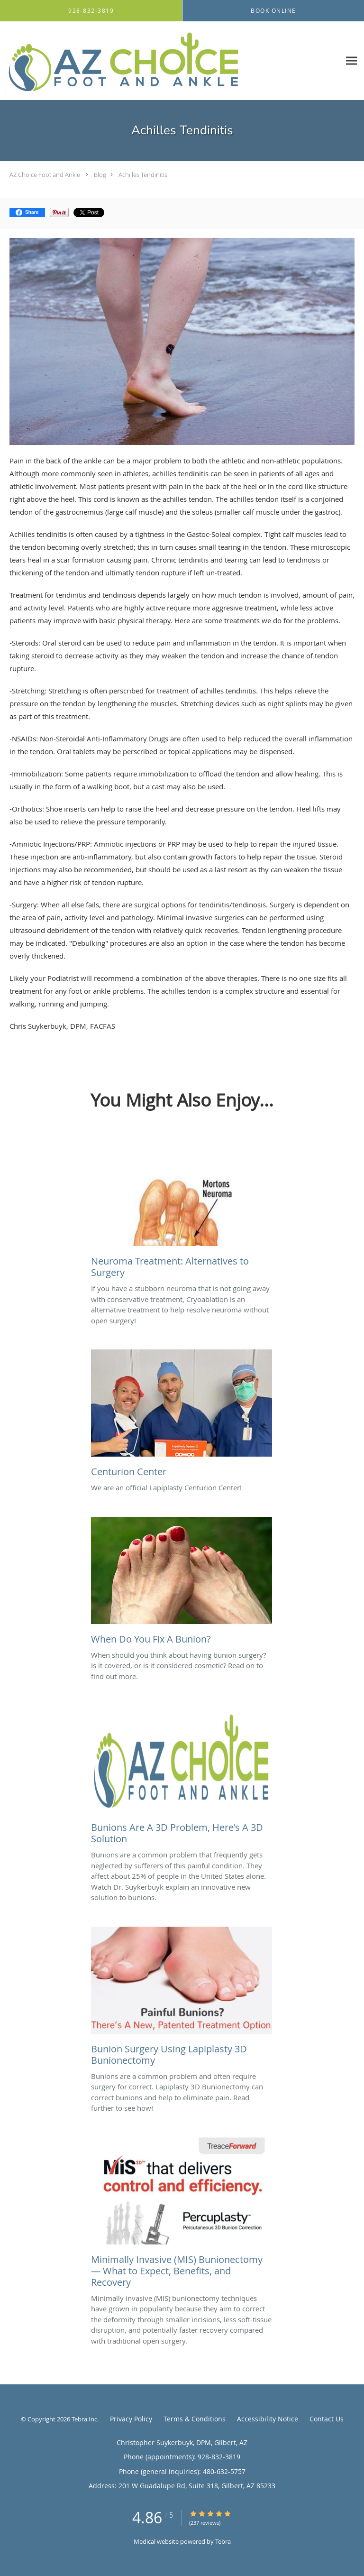  What do you see at coordinates (181, 1583) in the screenshot?
I see `[Link to full blog When should you think about having bunion surgery? Is it covered, or is it considered cosmetic? Read]` at bounding box center [181, 1583].